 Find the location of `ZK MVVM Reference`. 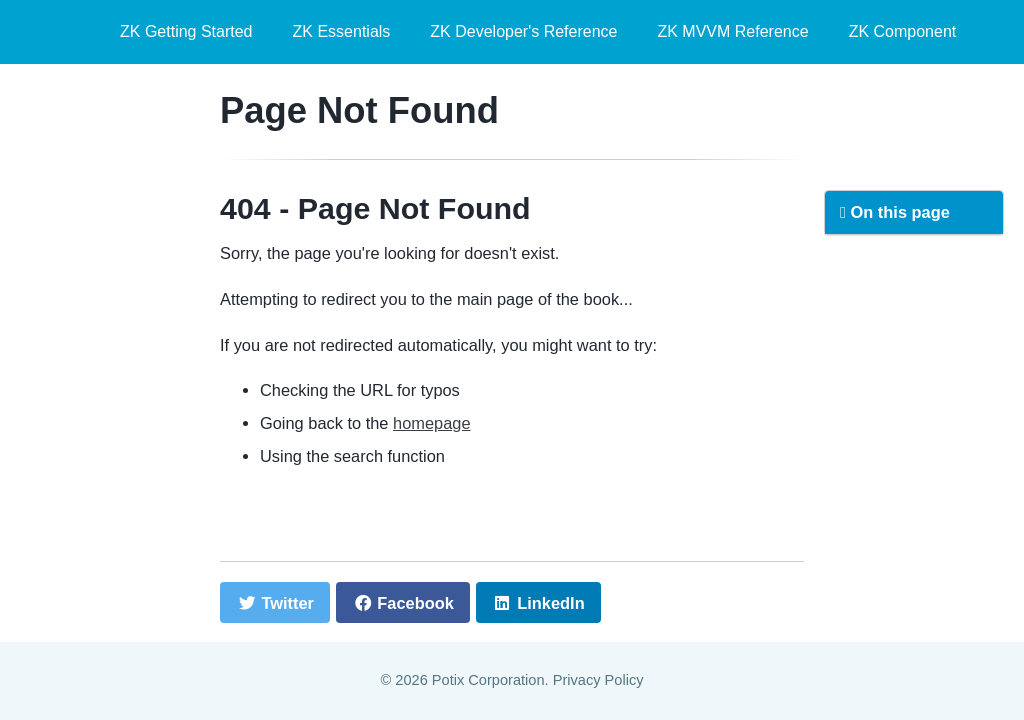

ZK MVVM Reference is located at coordinates (732, 31).